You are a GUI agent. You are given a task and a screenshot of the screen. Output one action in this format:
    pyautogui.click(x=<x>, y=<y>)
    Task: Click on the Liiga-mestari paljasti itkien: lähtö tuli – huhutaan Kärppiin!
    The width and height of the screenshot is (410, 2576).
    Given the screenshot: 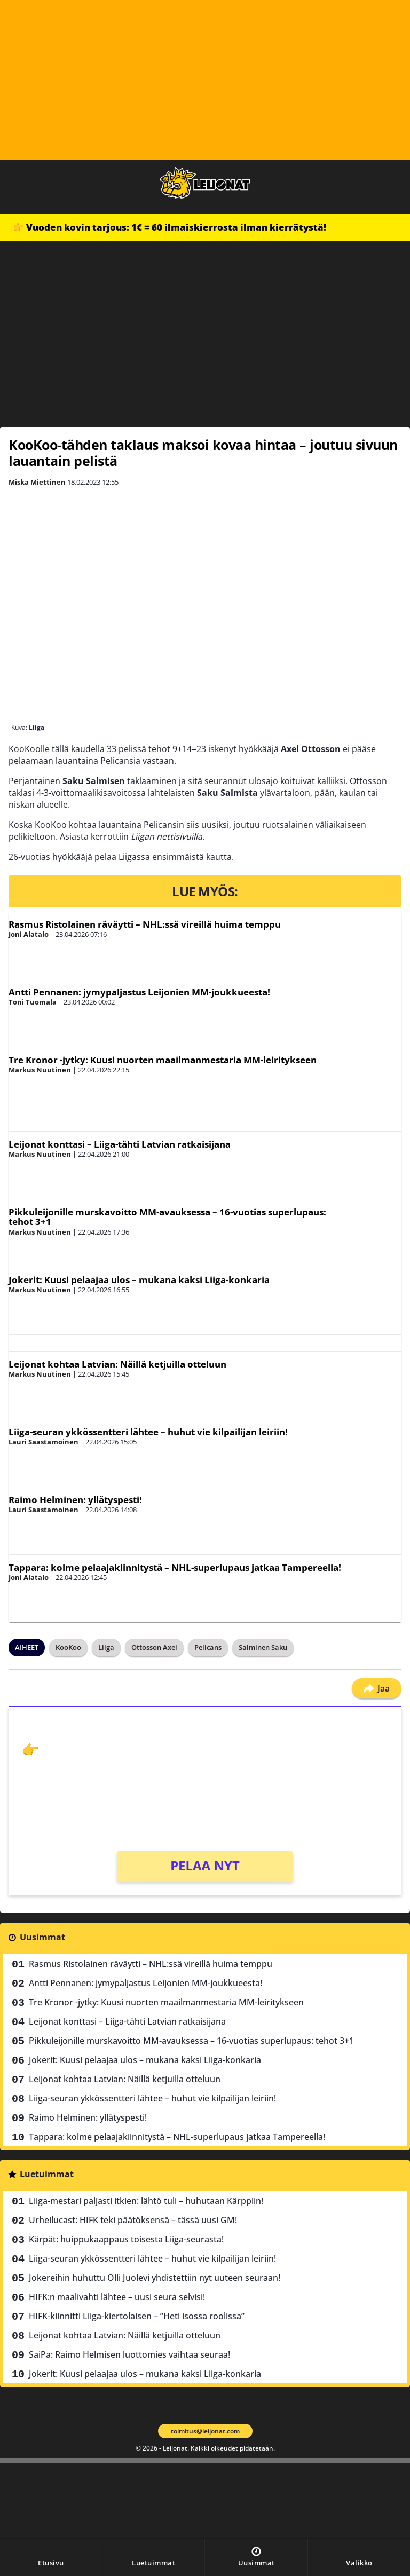 What is the action you would take?
    pyautogui.click(x=146, y=2201)
    